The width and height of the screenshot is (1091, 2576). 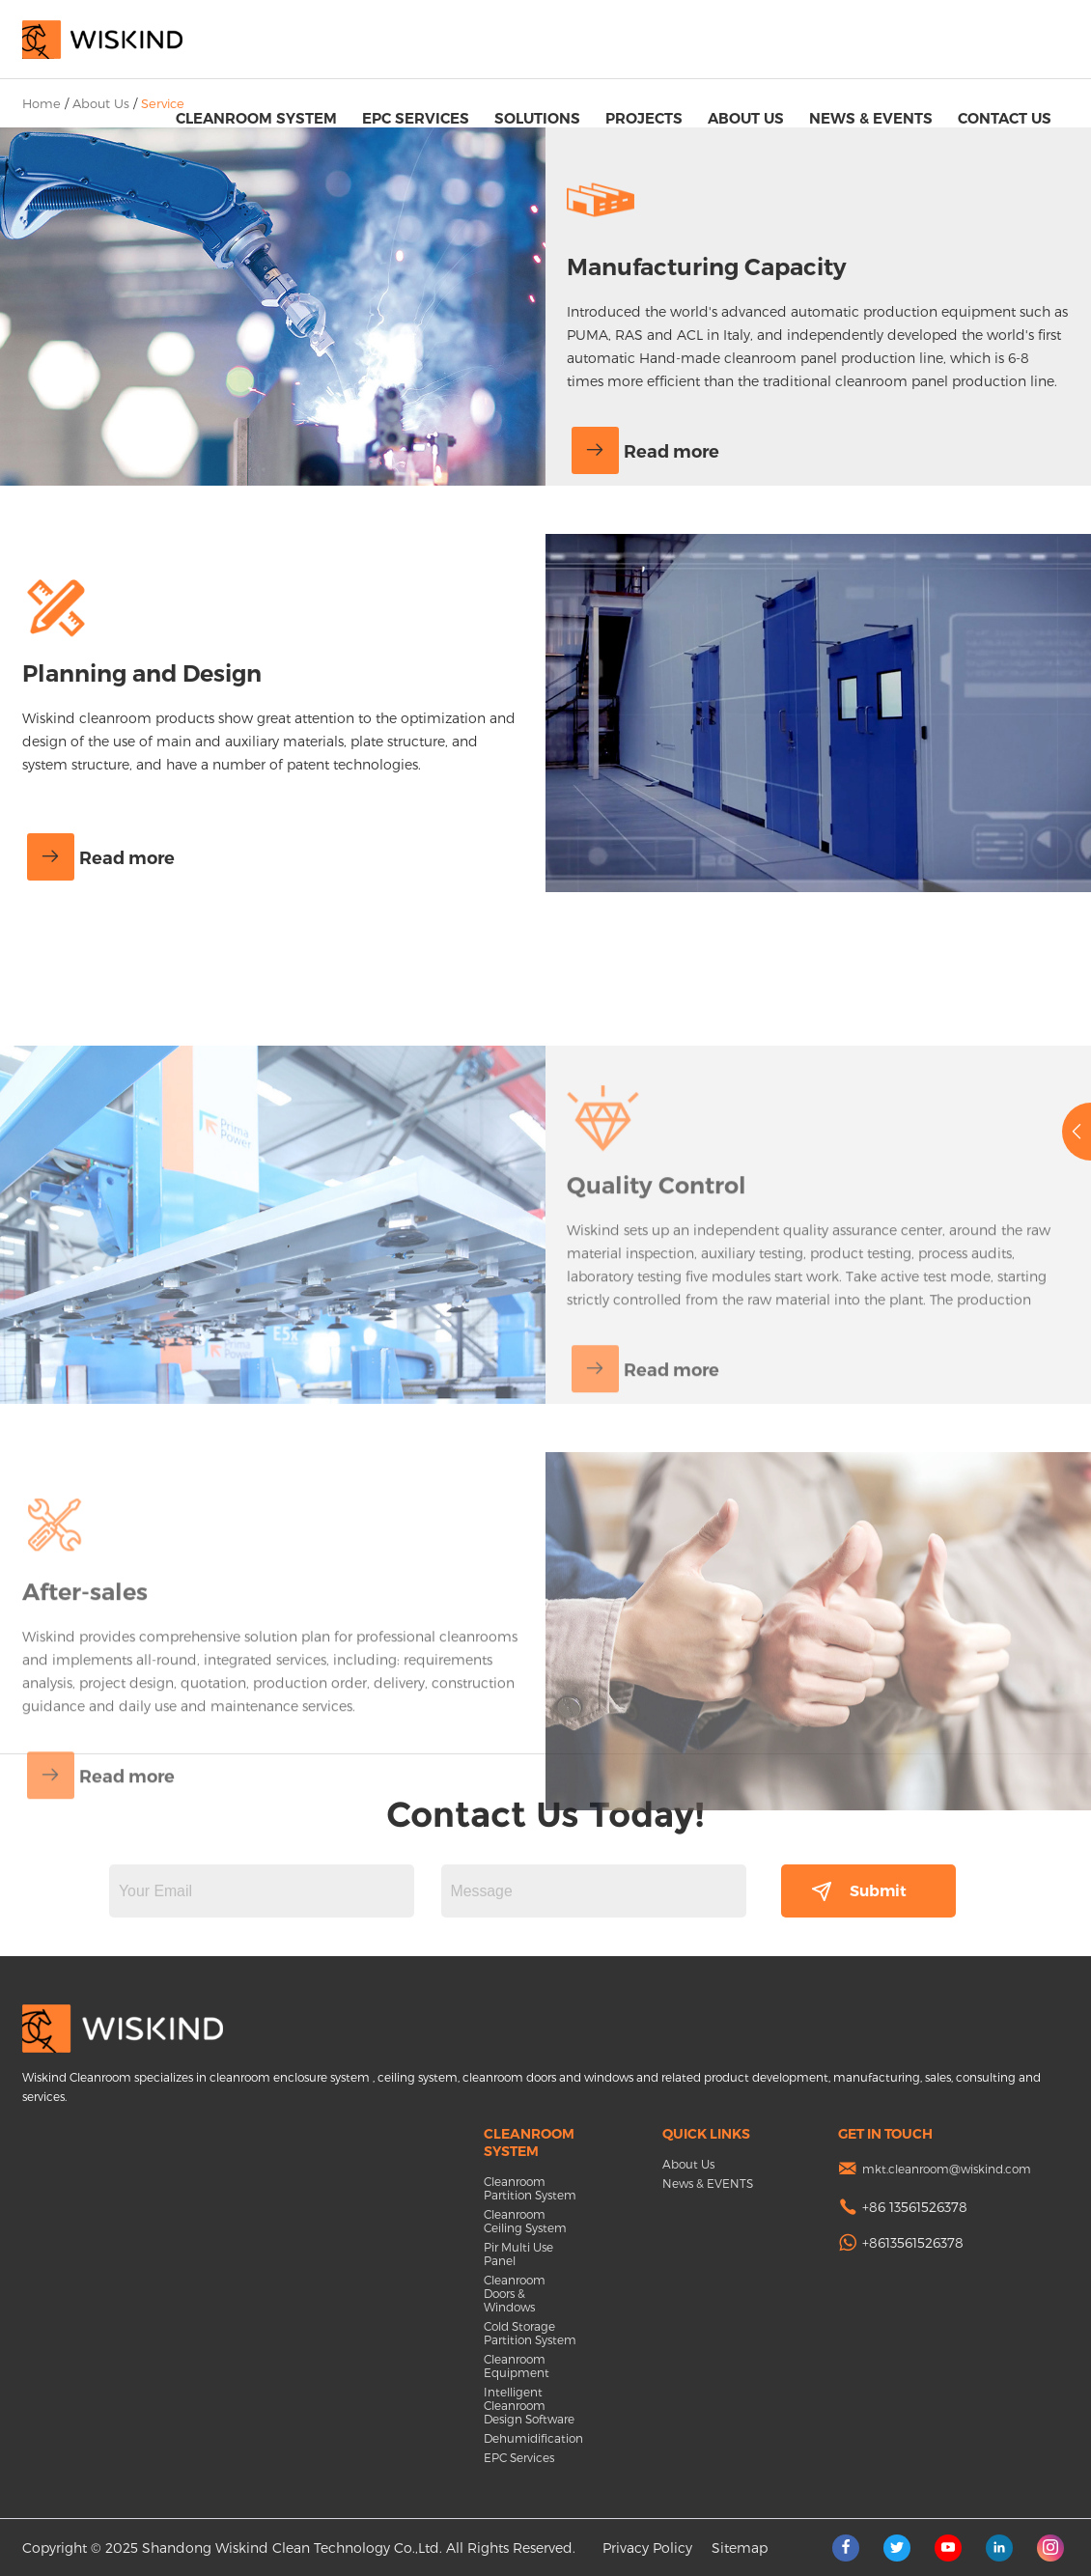 I want to click on Solutions, so click(x=537, y=118).